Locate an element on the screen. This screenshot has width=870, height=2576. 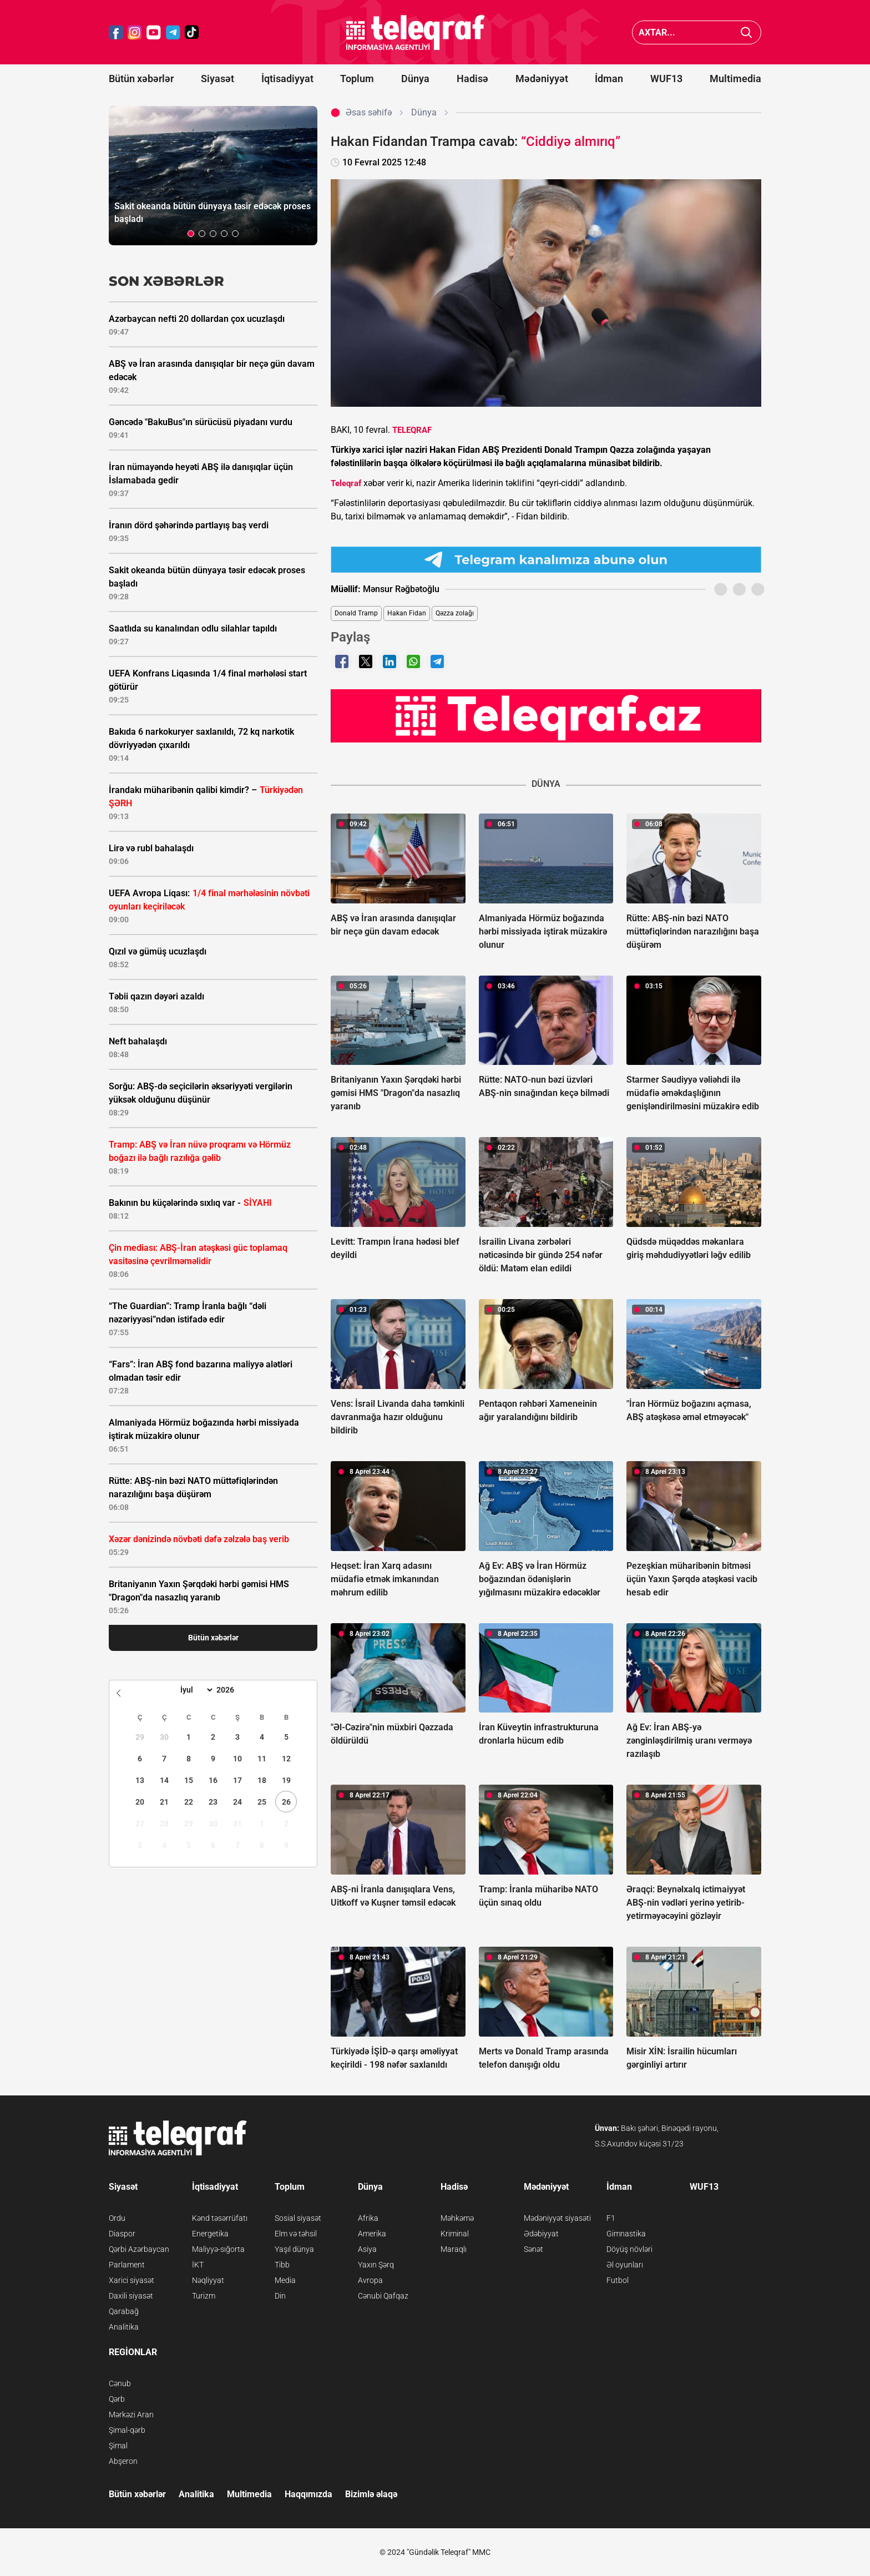
Toplum is located at coordinates (357, 78).